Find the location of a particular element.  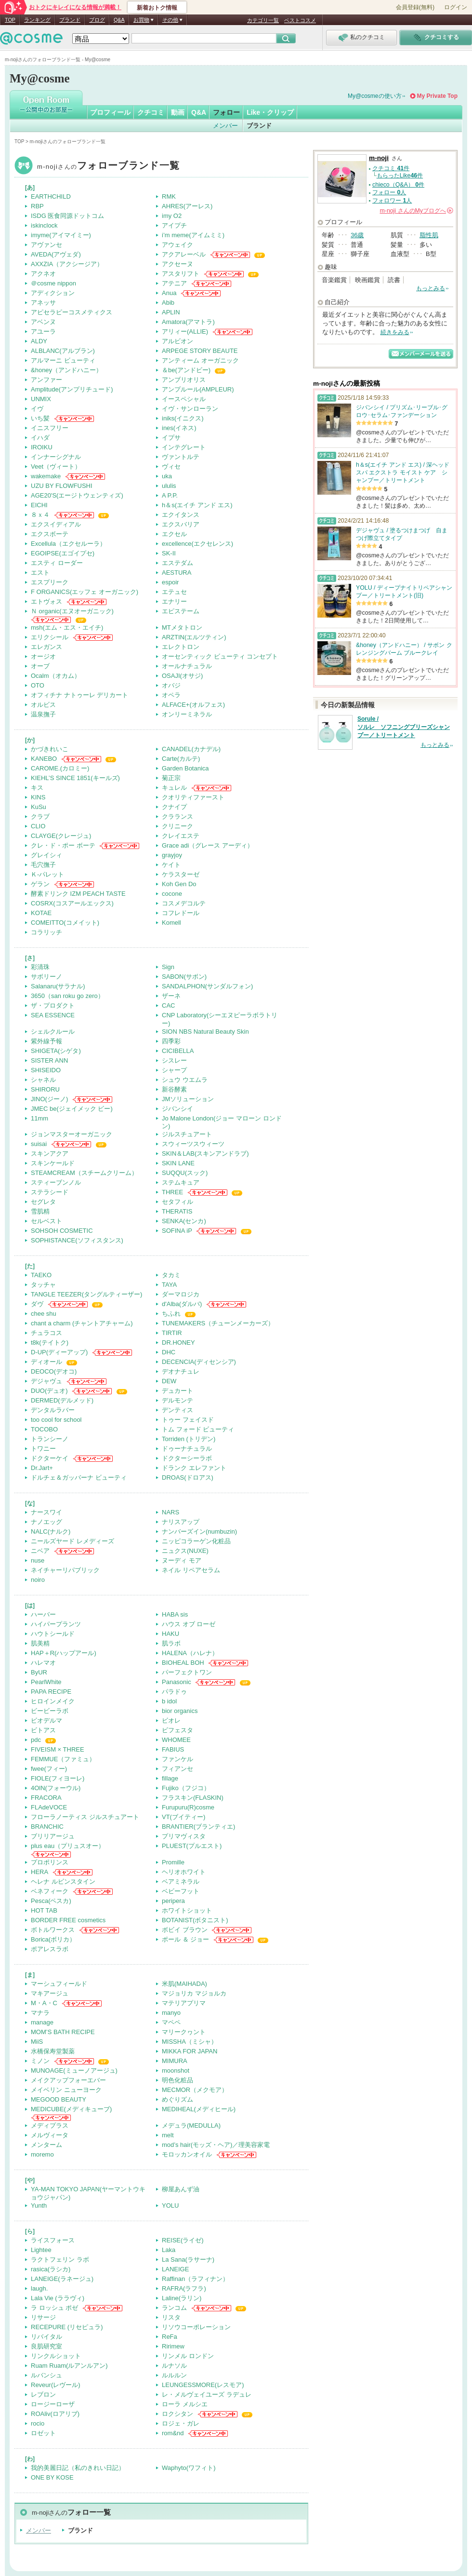

Yunth is located at coordinates (39, 2205).